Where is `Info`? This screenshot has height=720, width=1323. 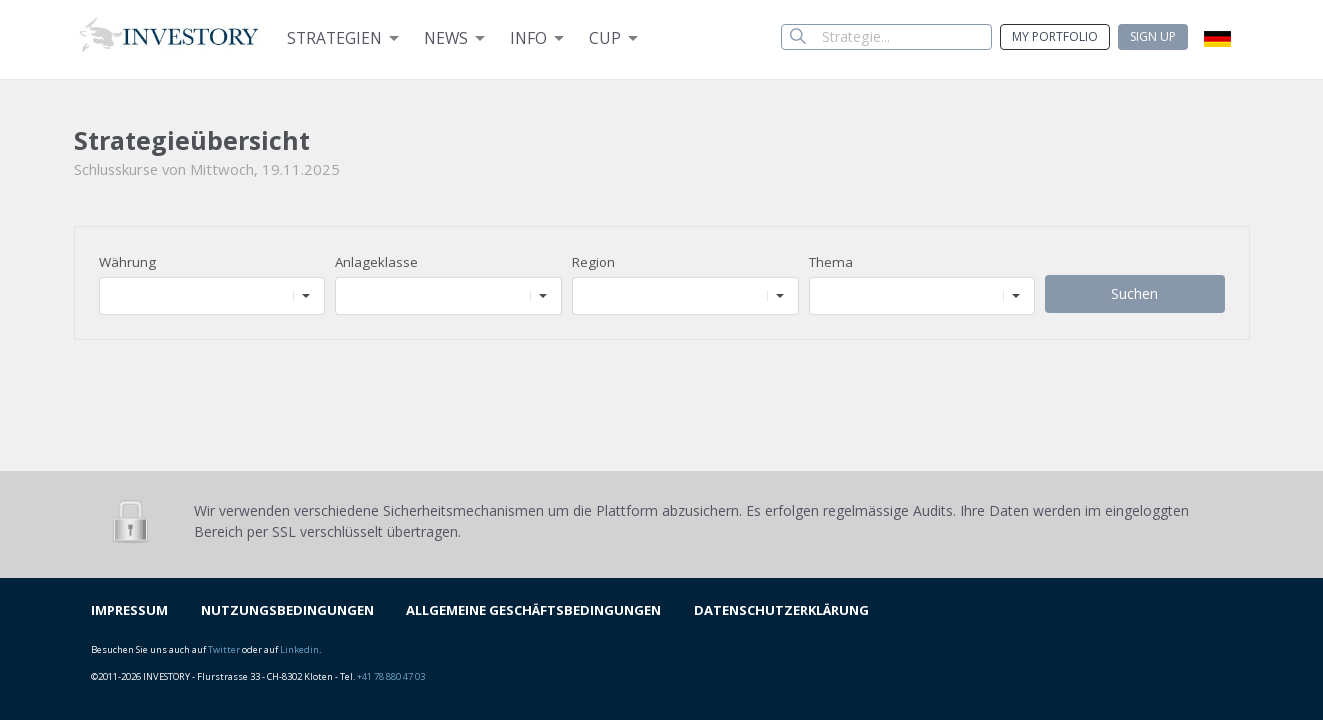 Info is located at coordinates (528, 38).